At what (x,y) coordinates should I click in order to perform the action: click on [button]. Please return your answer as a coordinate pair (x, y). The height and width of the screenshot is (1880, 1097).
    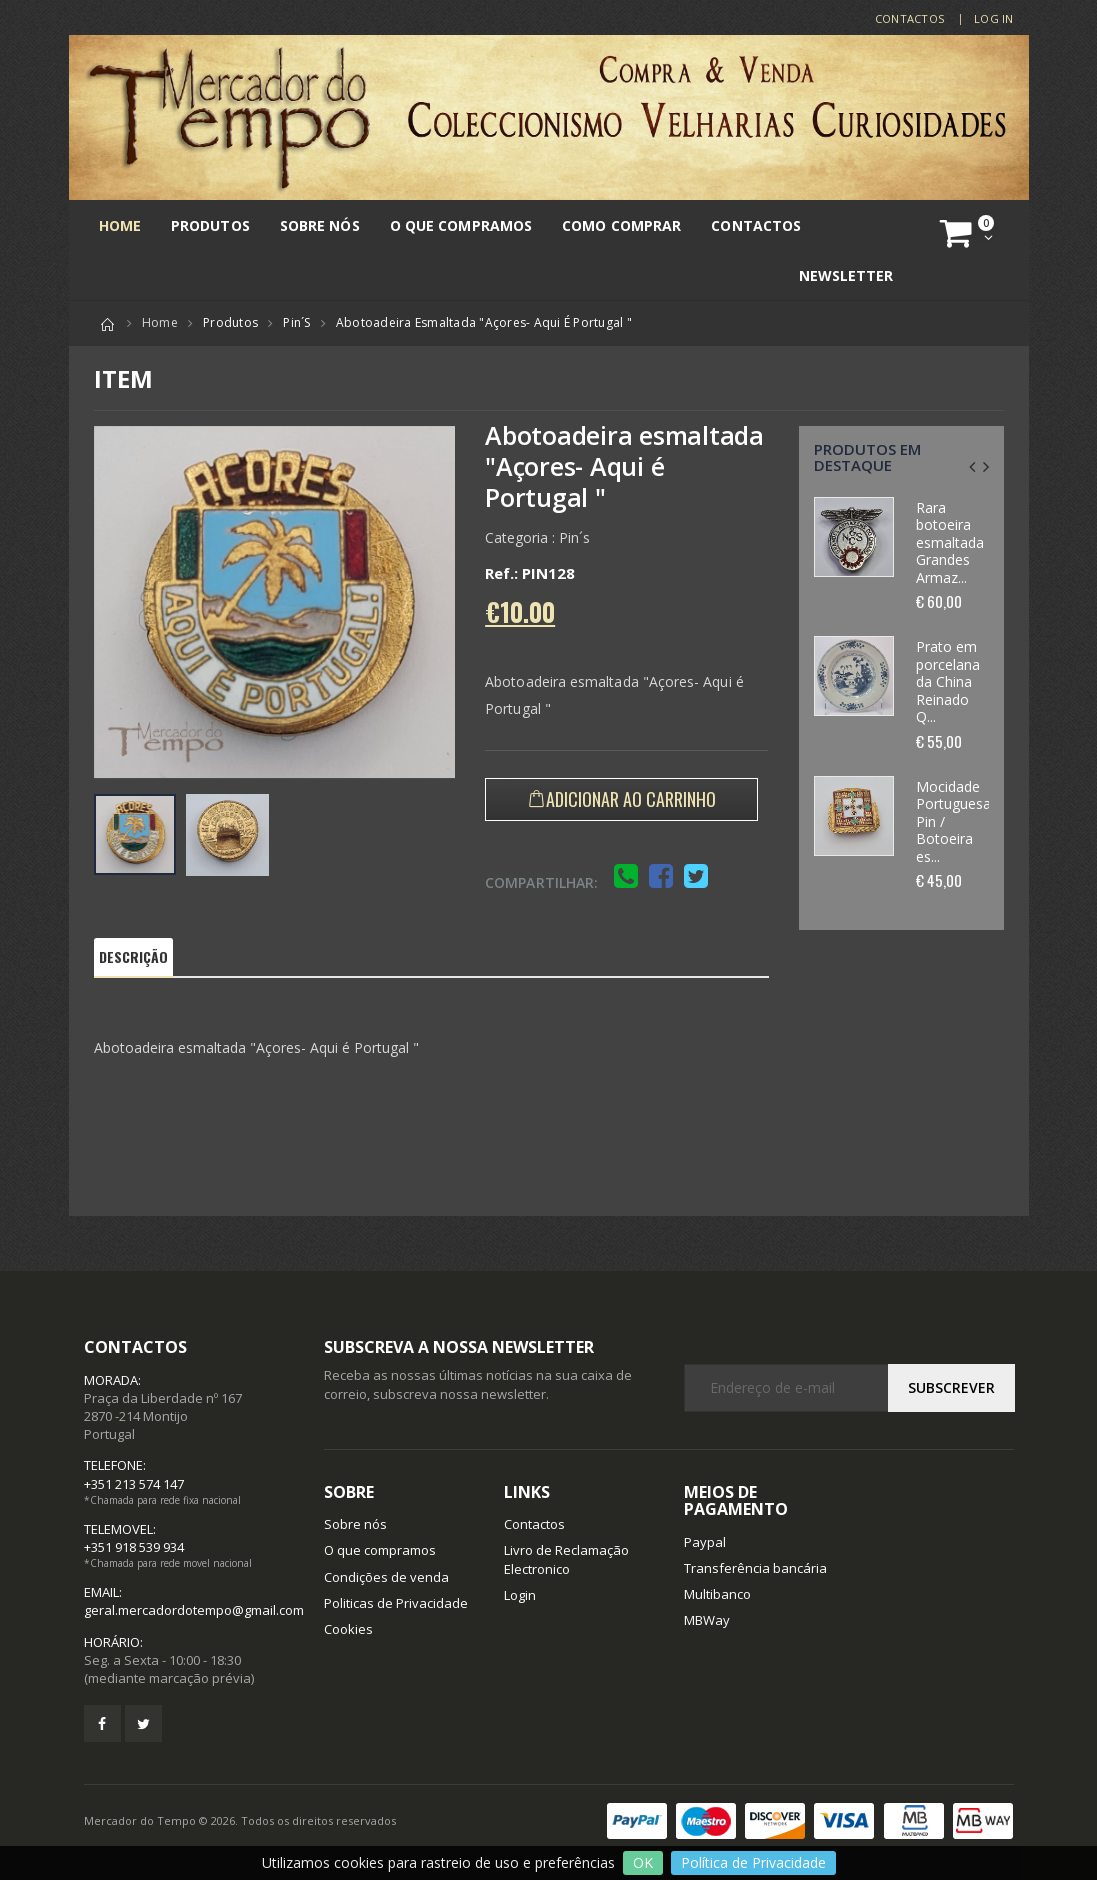
    Looking at the image, I should click on (969, 233).